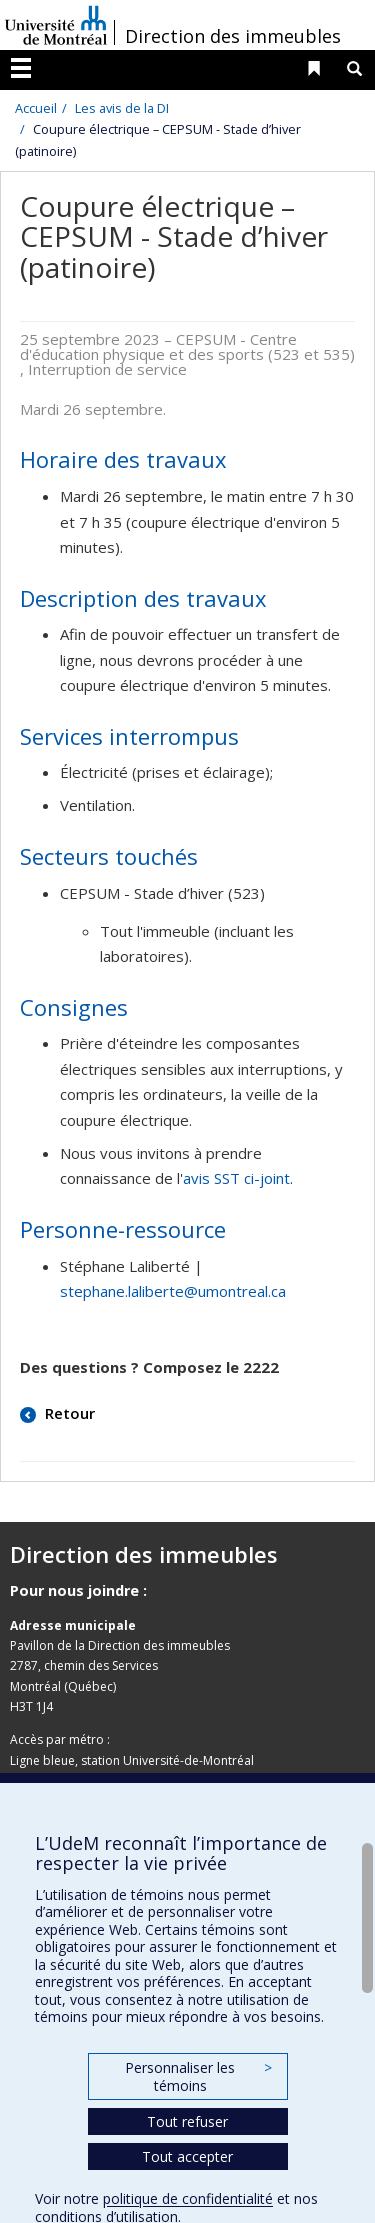 The width and height of the screenshot is (375, 2223). What do you see at coordinates (236, 1178) in the screenshot?
I see `avis SST ci-joint` at bounding box center [236, 1178].